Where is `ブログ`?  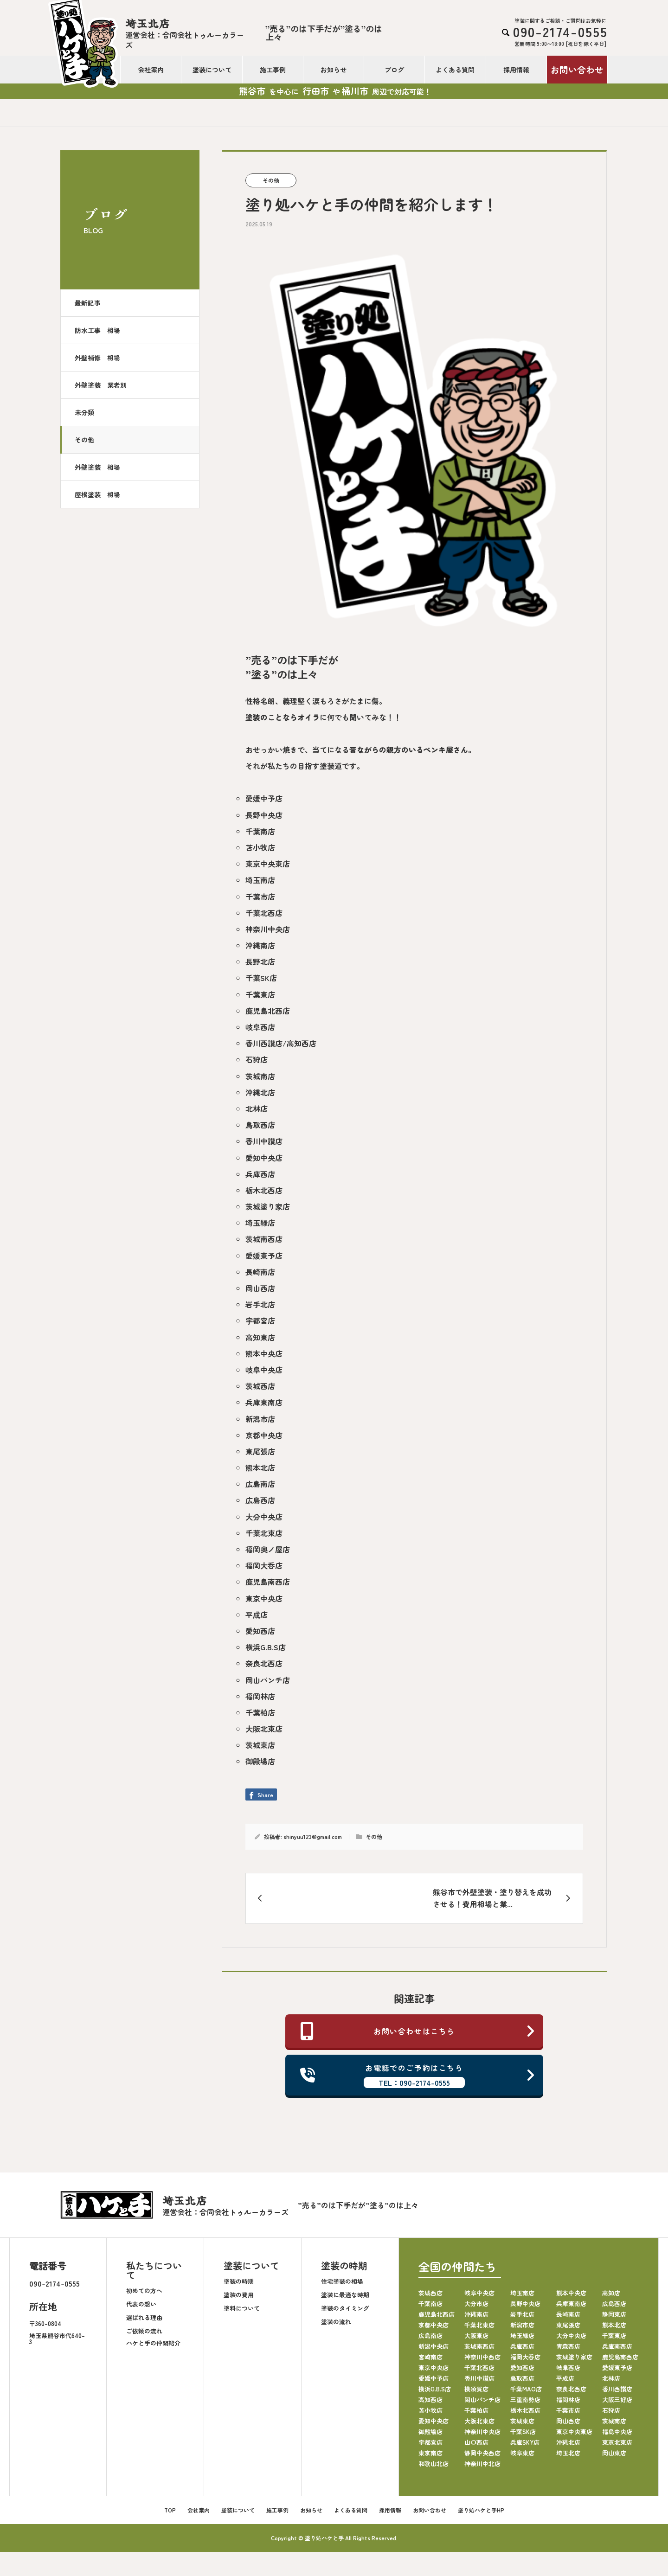
ブログ is located at coordinates (394, 69).